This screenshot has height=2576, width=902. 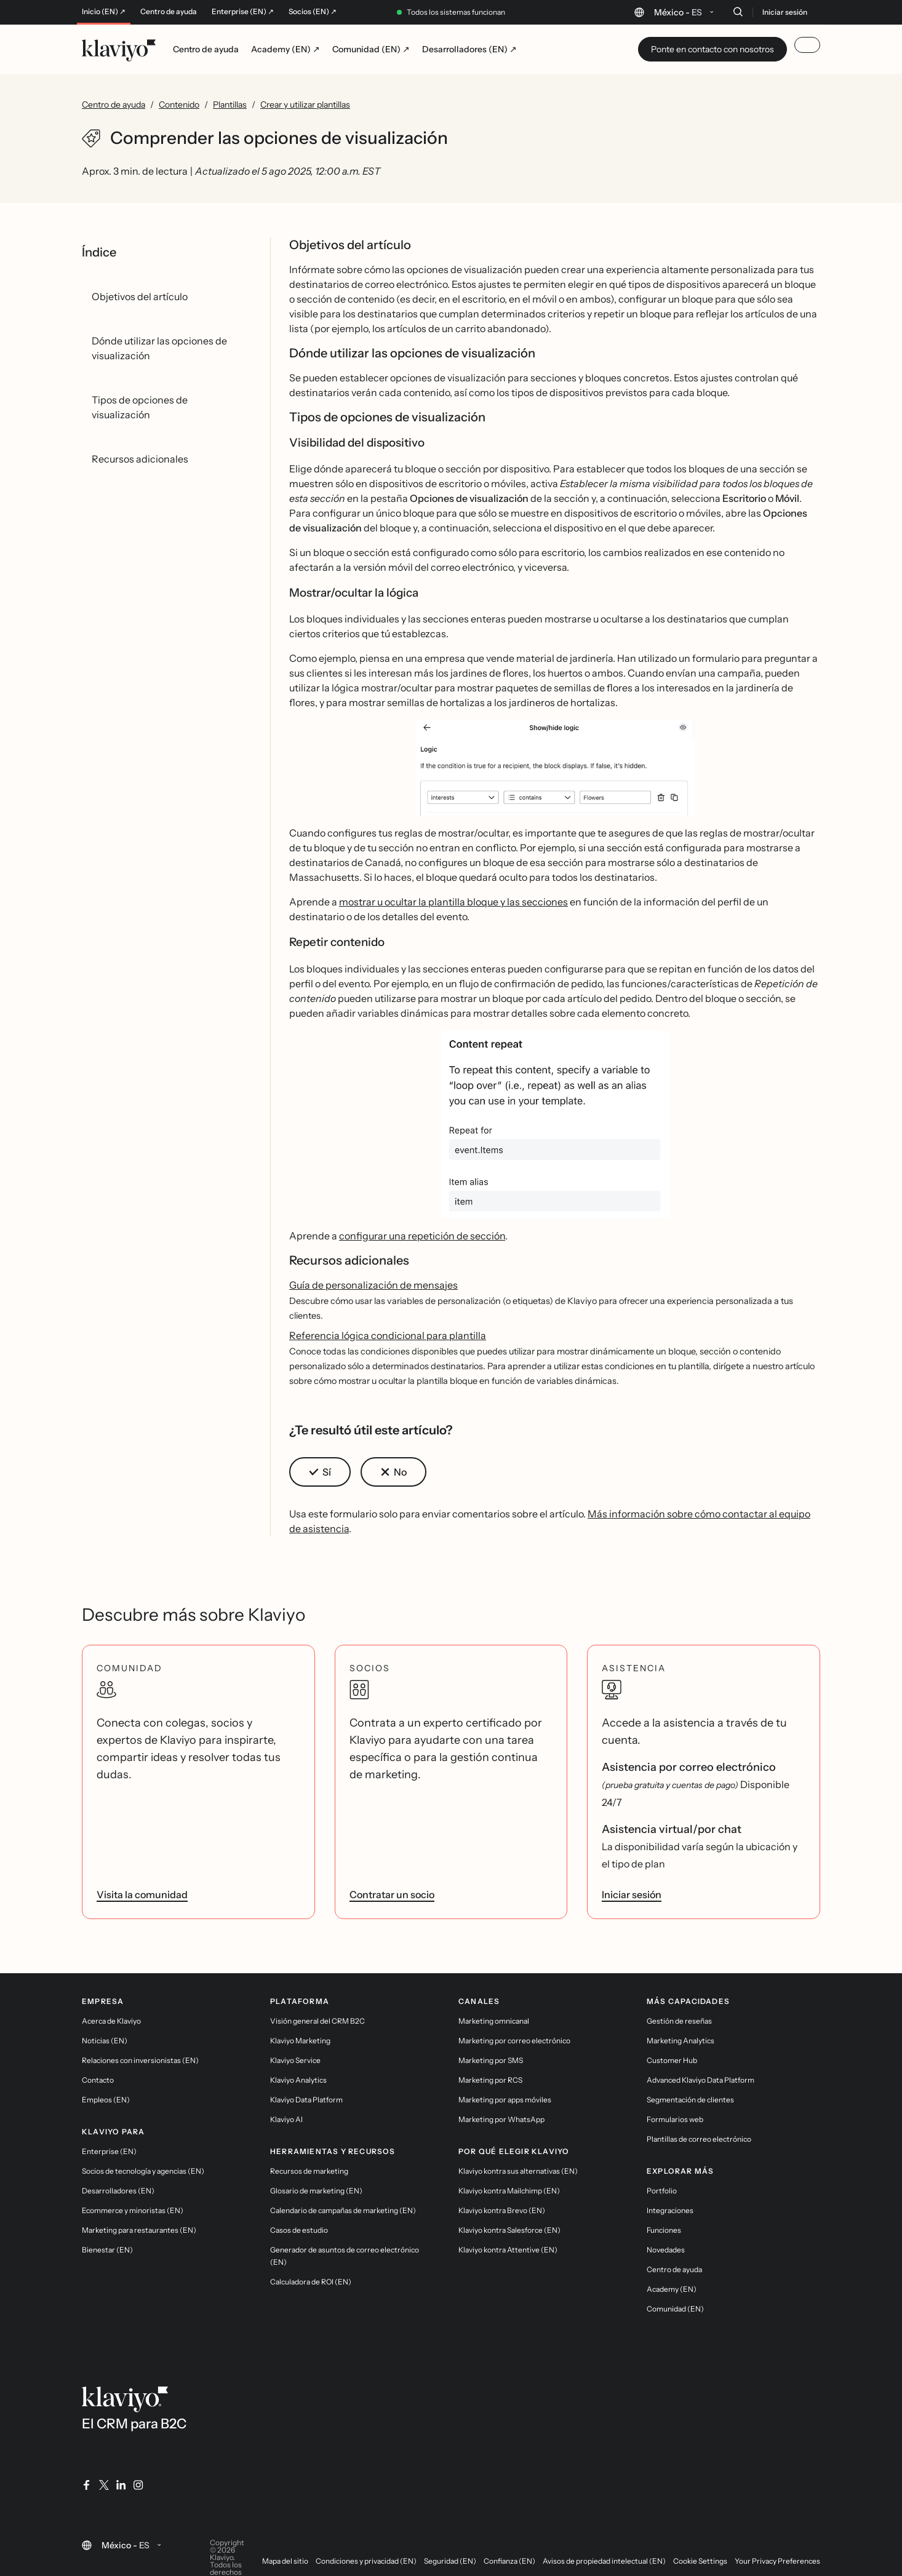 What do you see at coordinates (453, 902) in the screenshot?
I see `mostrar u ocultar la plantilla bloque y las secciones` at bounding box center [453, 902].